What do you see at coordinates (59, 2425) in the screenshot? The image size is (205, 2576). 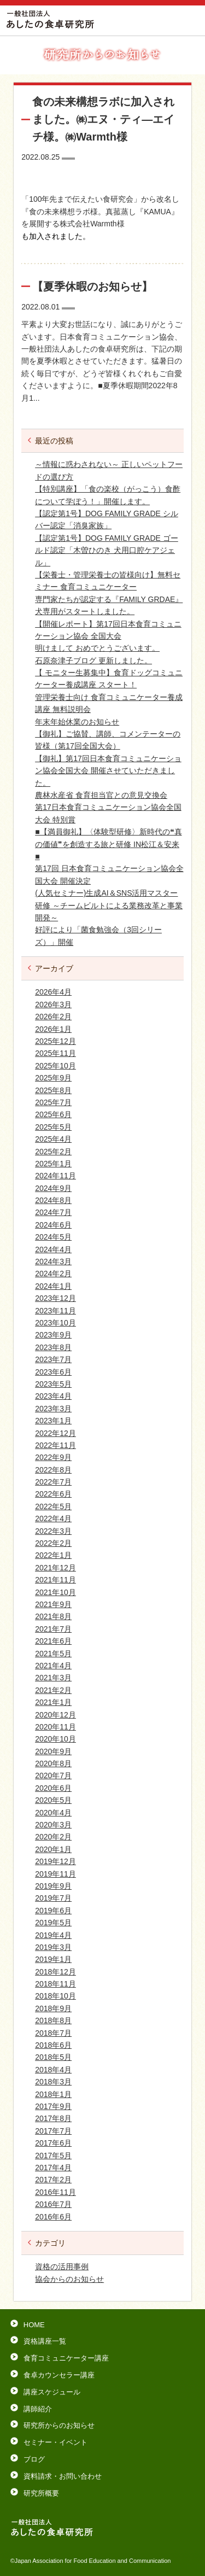 I see `研究所からのお知らせ` at bounding box center [59, 2425].